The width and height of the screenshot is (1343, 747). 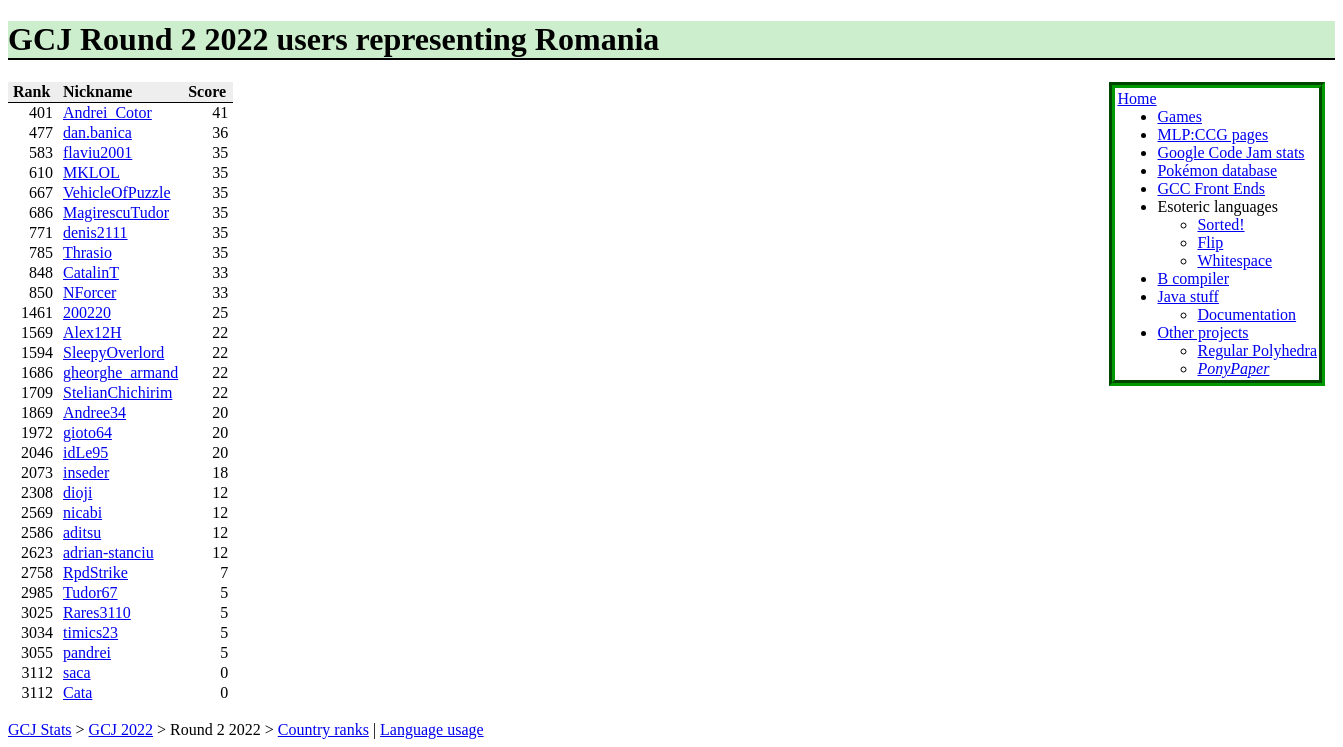 What do you see at coordinates (40, 729) in the screenshot?
I see `GCJ Stats` at bounding box center [40, 729].